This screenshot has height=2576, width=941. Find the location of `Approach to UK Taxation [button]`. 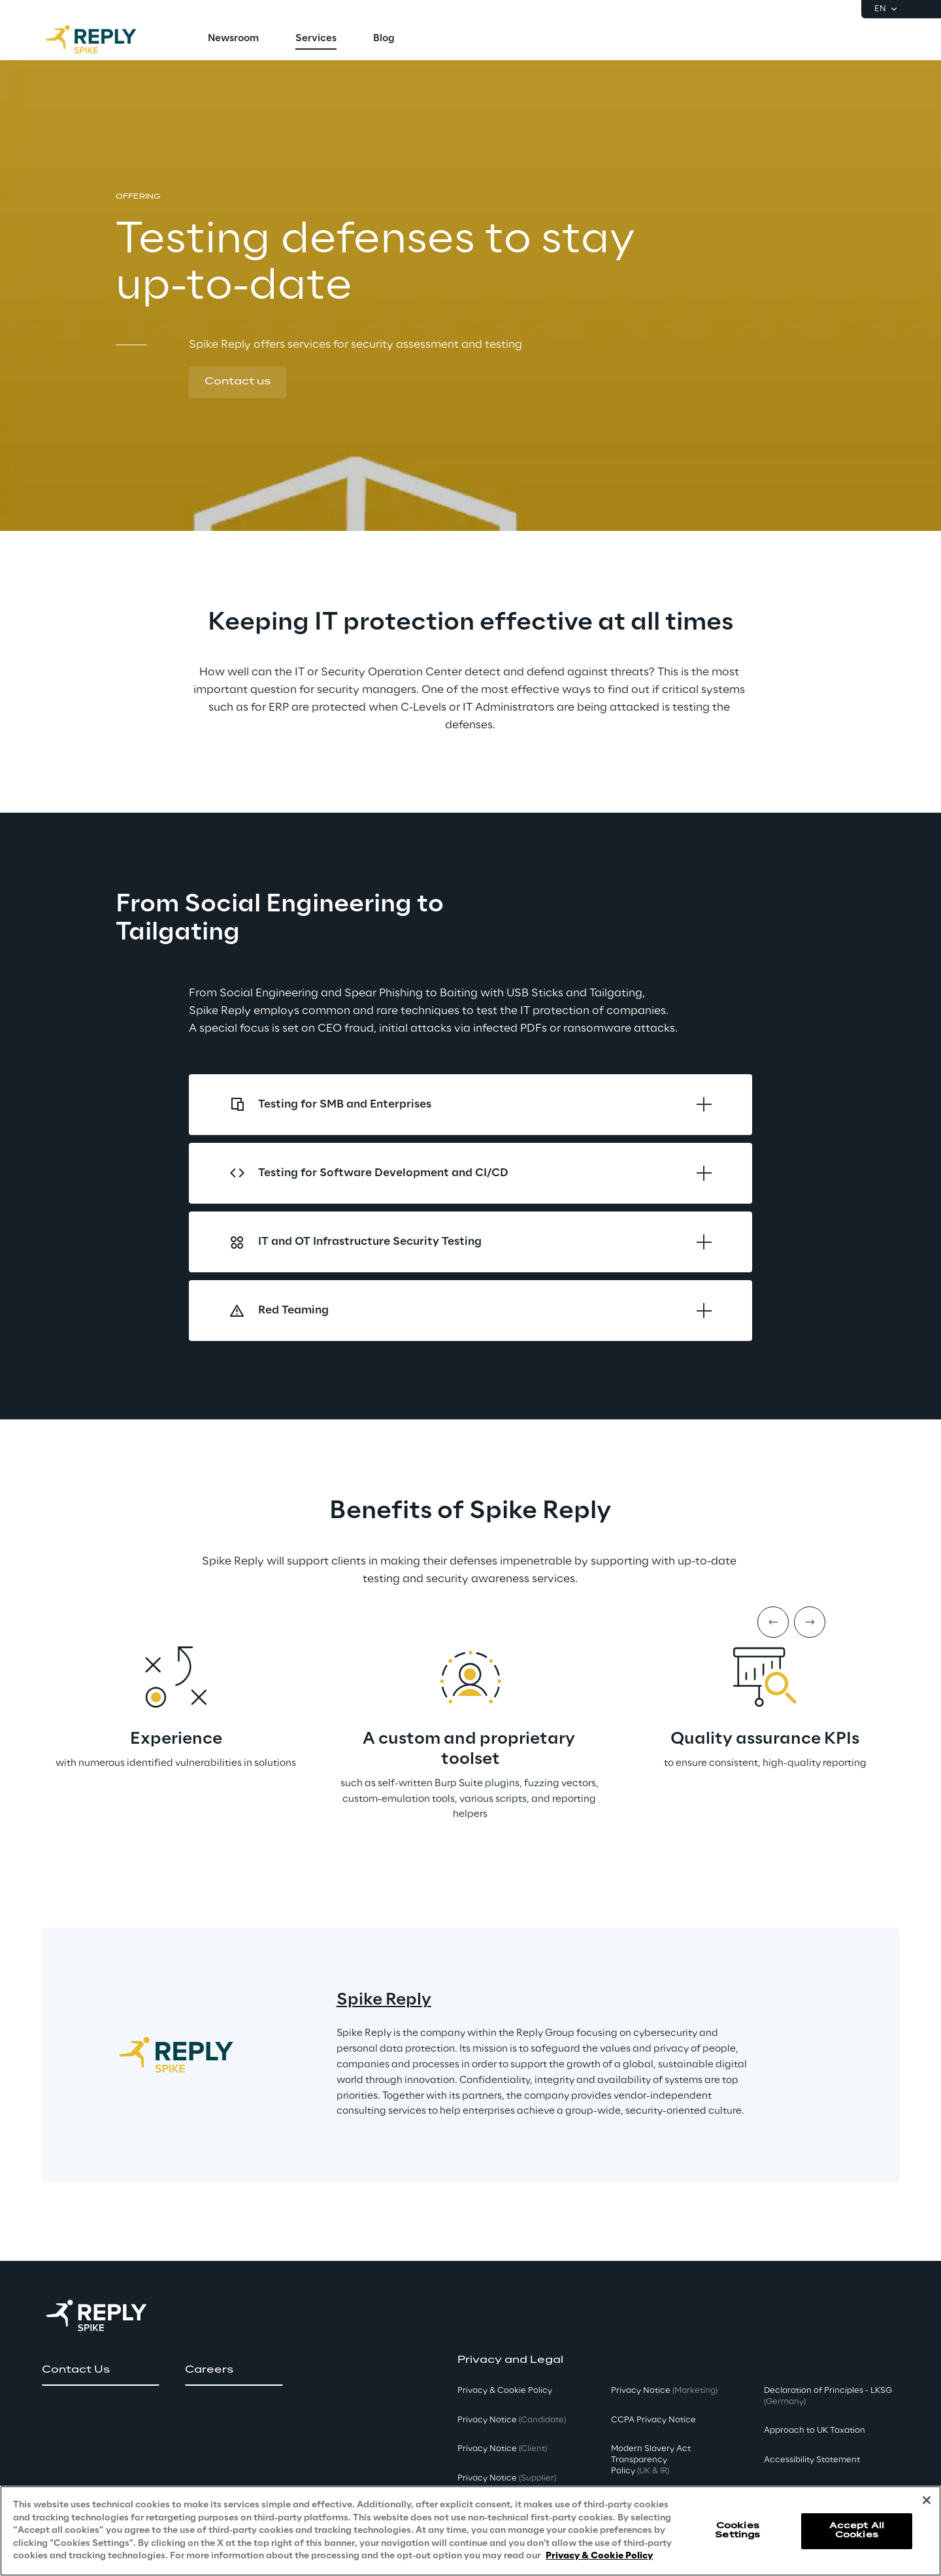

Approach to UK Taxation [button] is located at coordinates (814, 2430).